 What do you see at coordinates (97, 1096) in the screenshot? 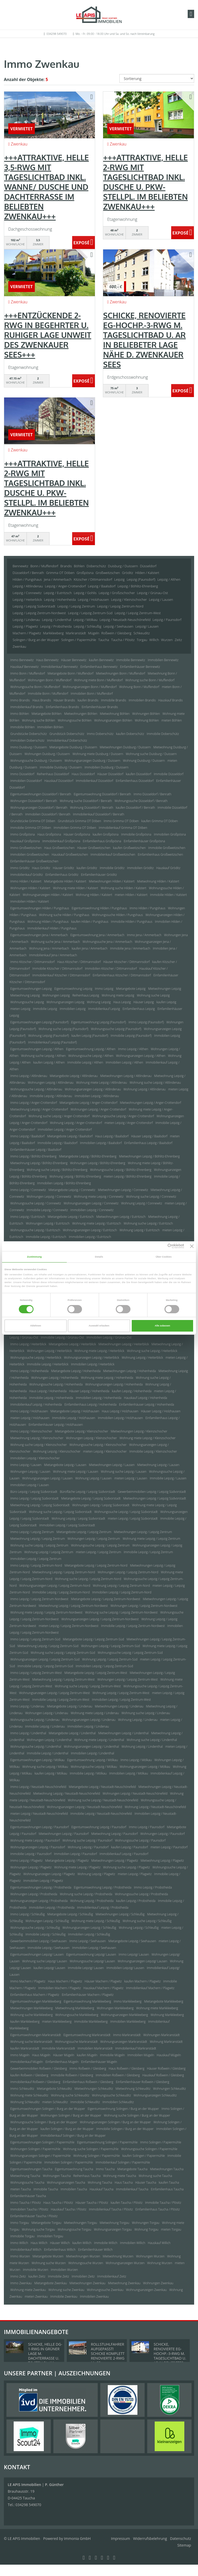
I see `Immobilien Leipzig / Altlindenau` at bounding box center [97, 1096].